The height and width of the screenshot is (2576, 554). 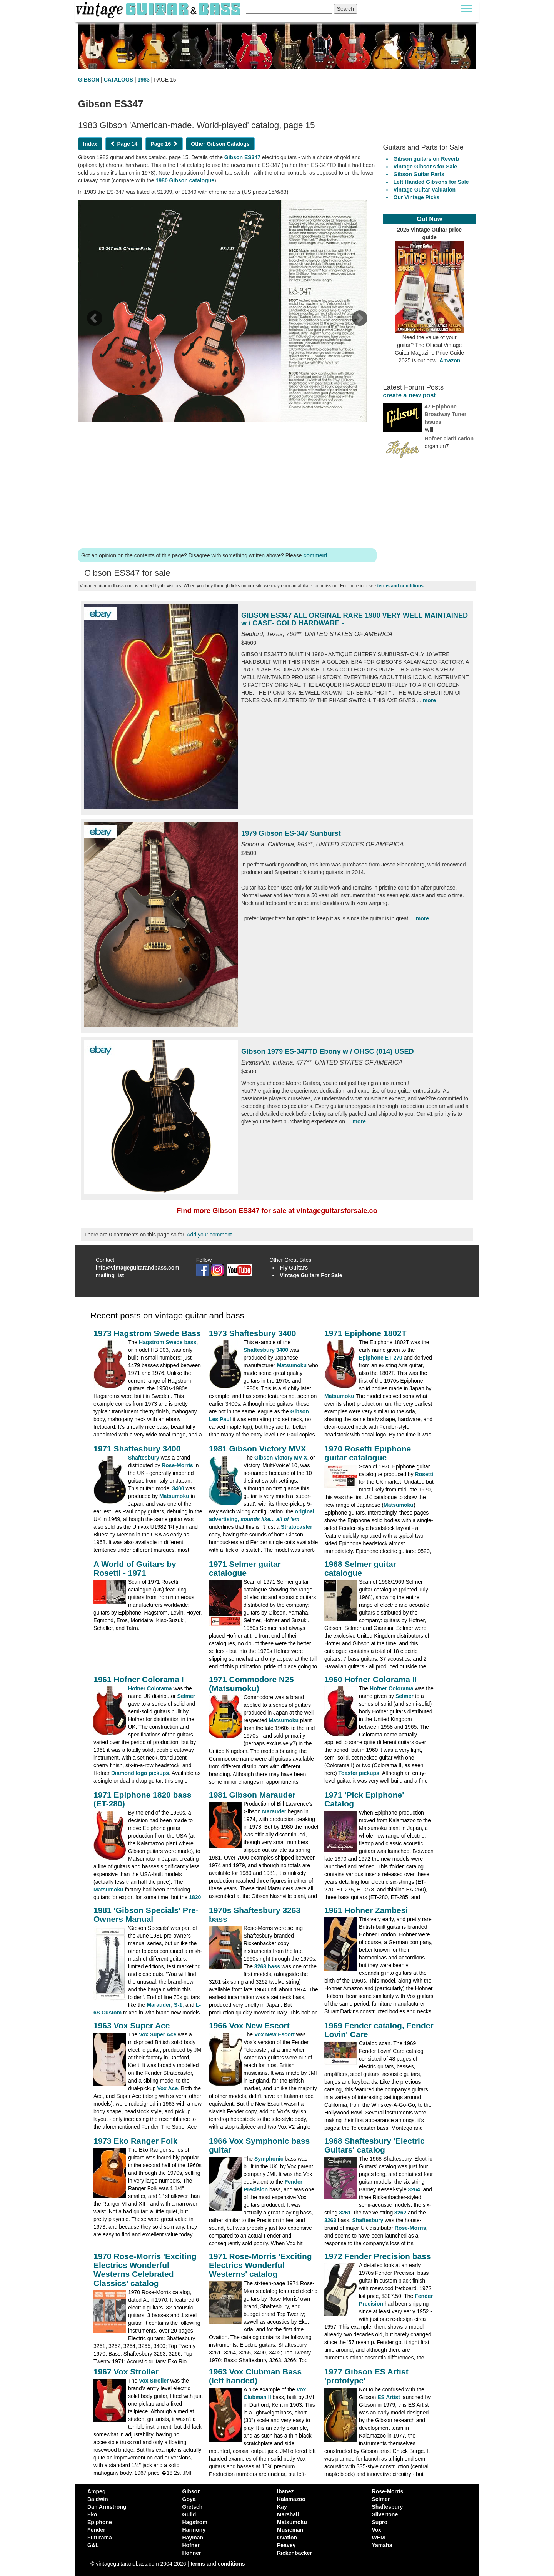 What do you see at coordinates (425, 190) in the screenshot?
I see `Vintage Guitar Valuation` at bounding box center [425, 190].